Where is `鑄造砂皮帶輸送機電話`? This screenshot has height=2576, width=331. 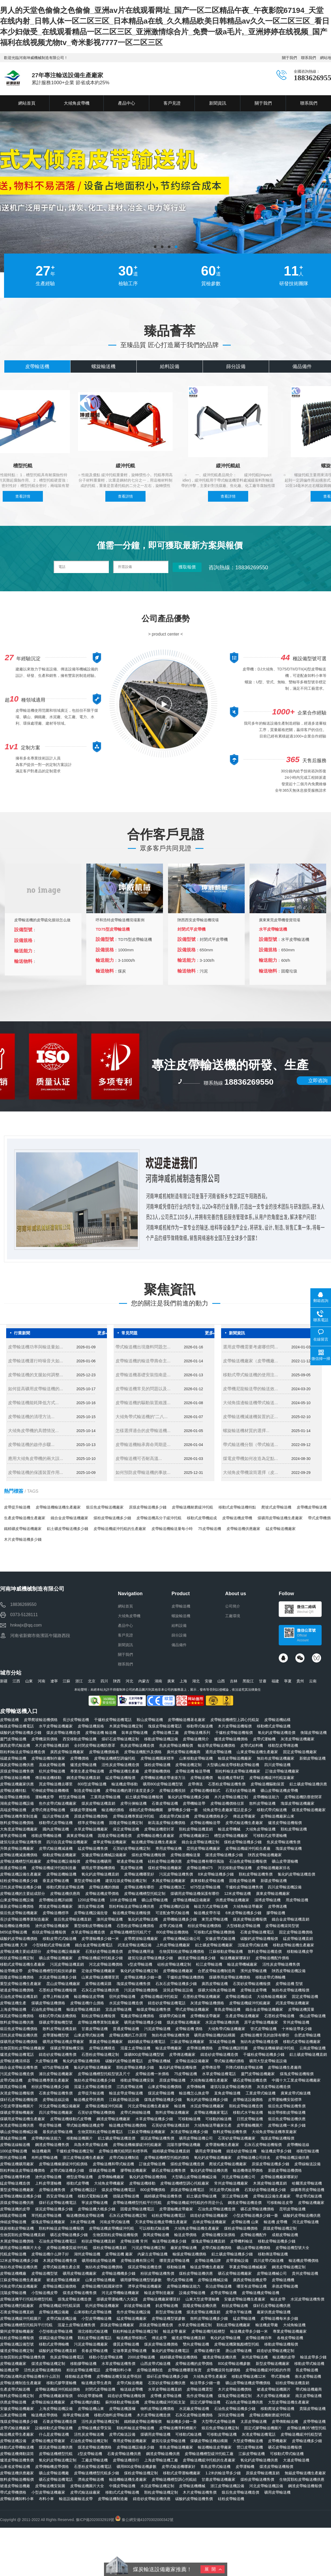
鑄造砂皮帶輸送機電話 is located at coordinates (166, 2003).